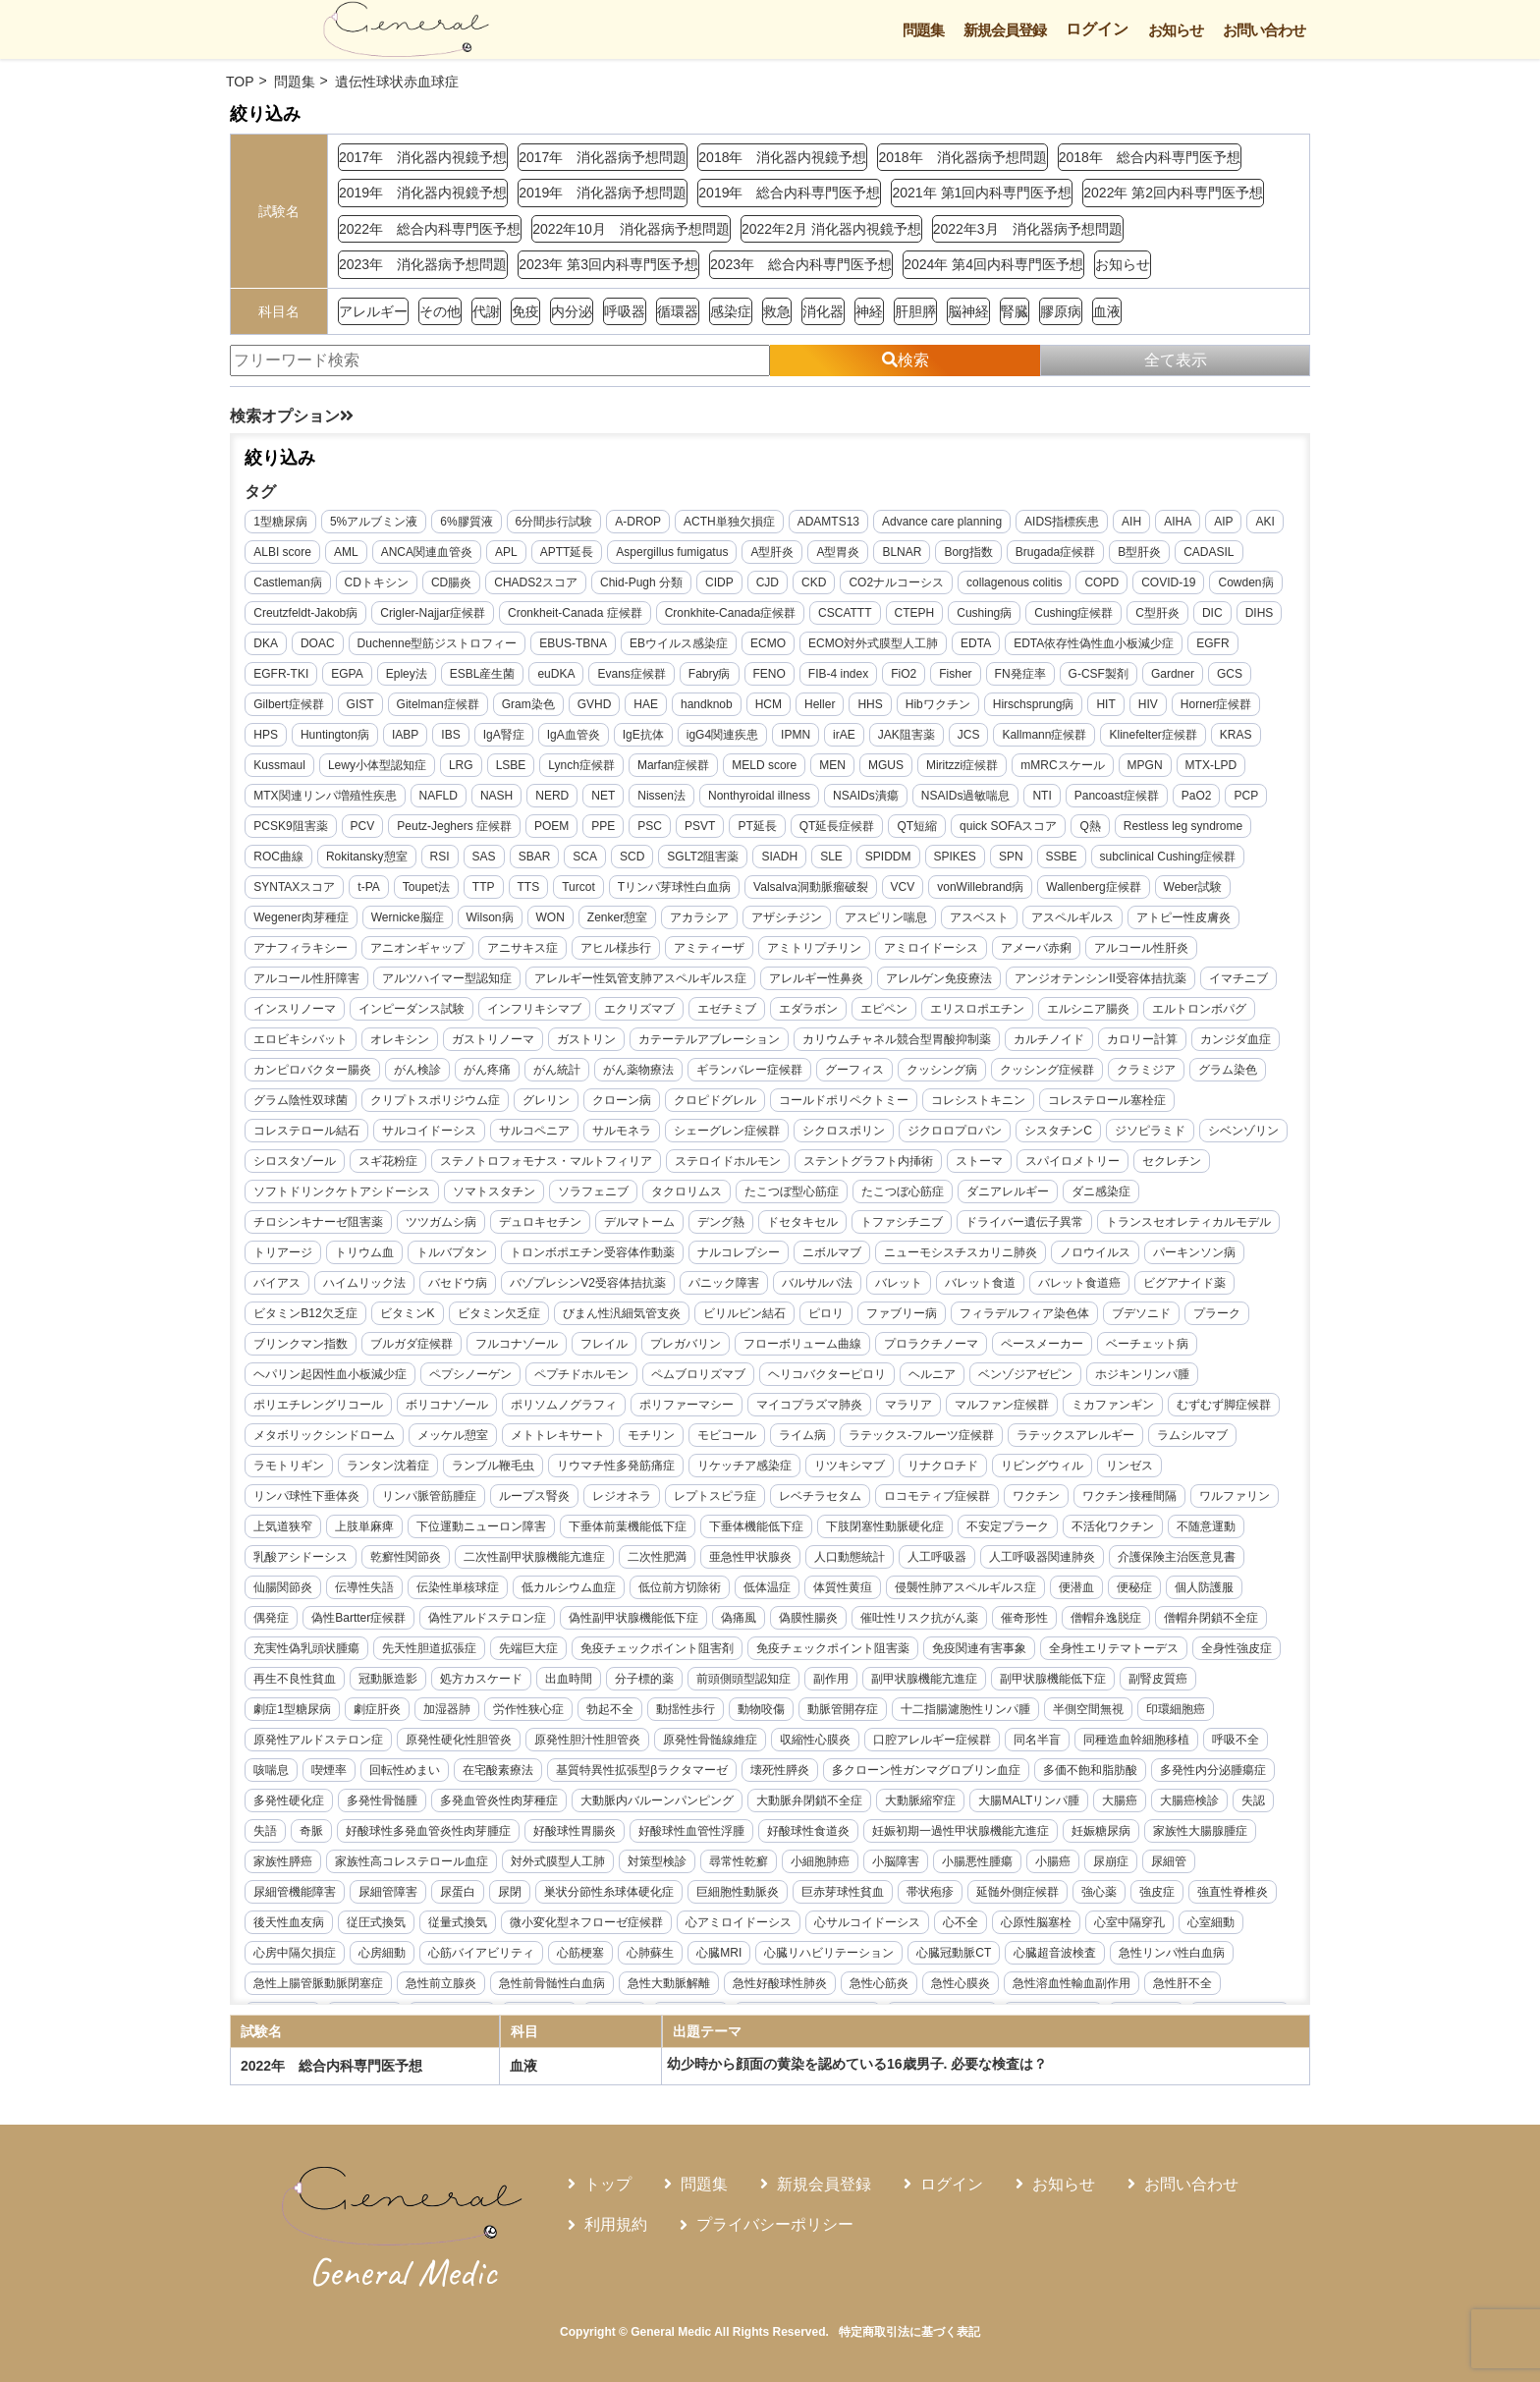  I want to click on カンピロバクター腸炎, so click(809, 1075).